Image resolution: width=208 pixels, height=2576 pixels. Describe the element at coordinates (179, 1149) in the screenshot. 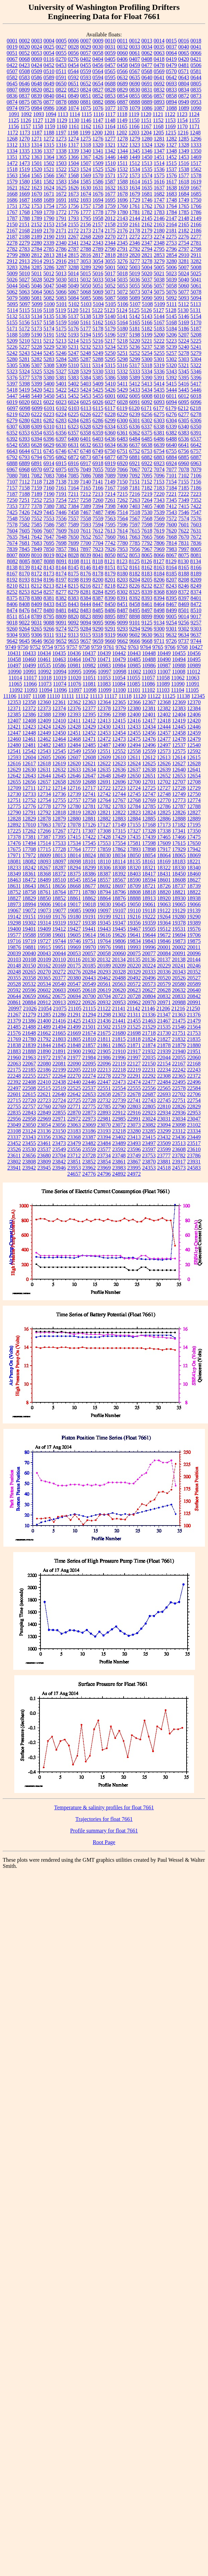

I see `23608` at that location.